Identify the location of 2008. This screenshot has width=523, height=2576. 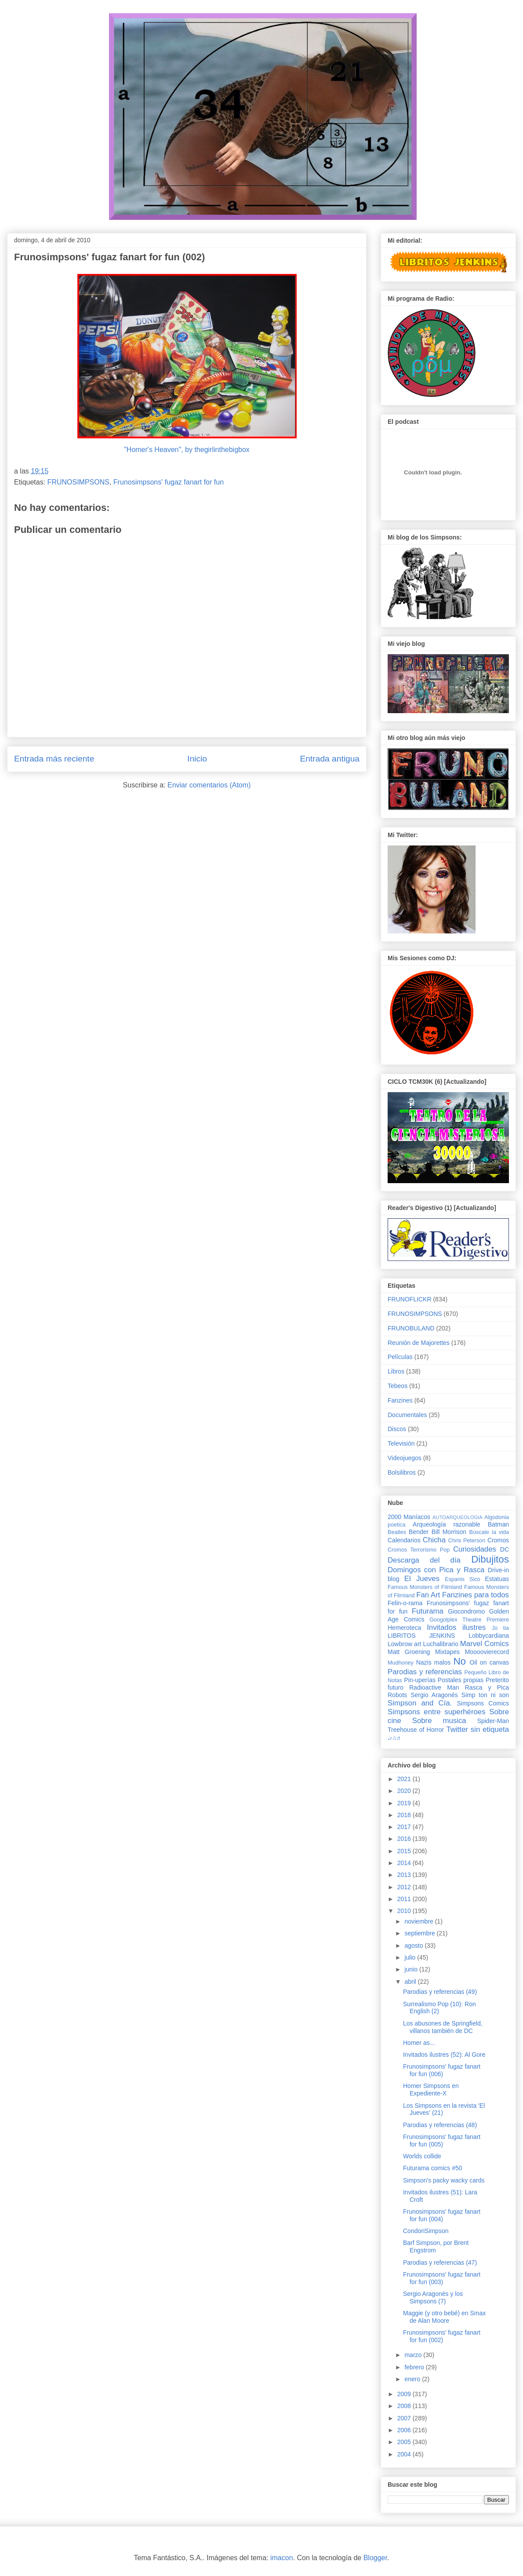
(405, 2405).